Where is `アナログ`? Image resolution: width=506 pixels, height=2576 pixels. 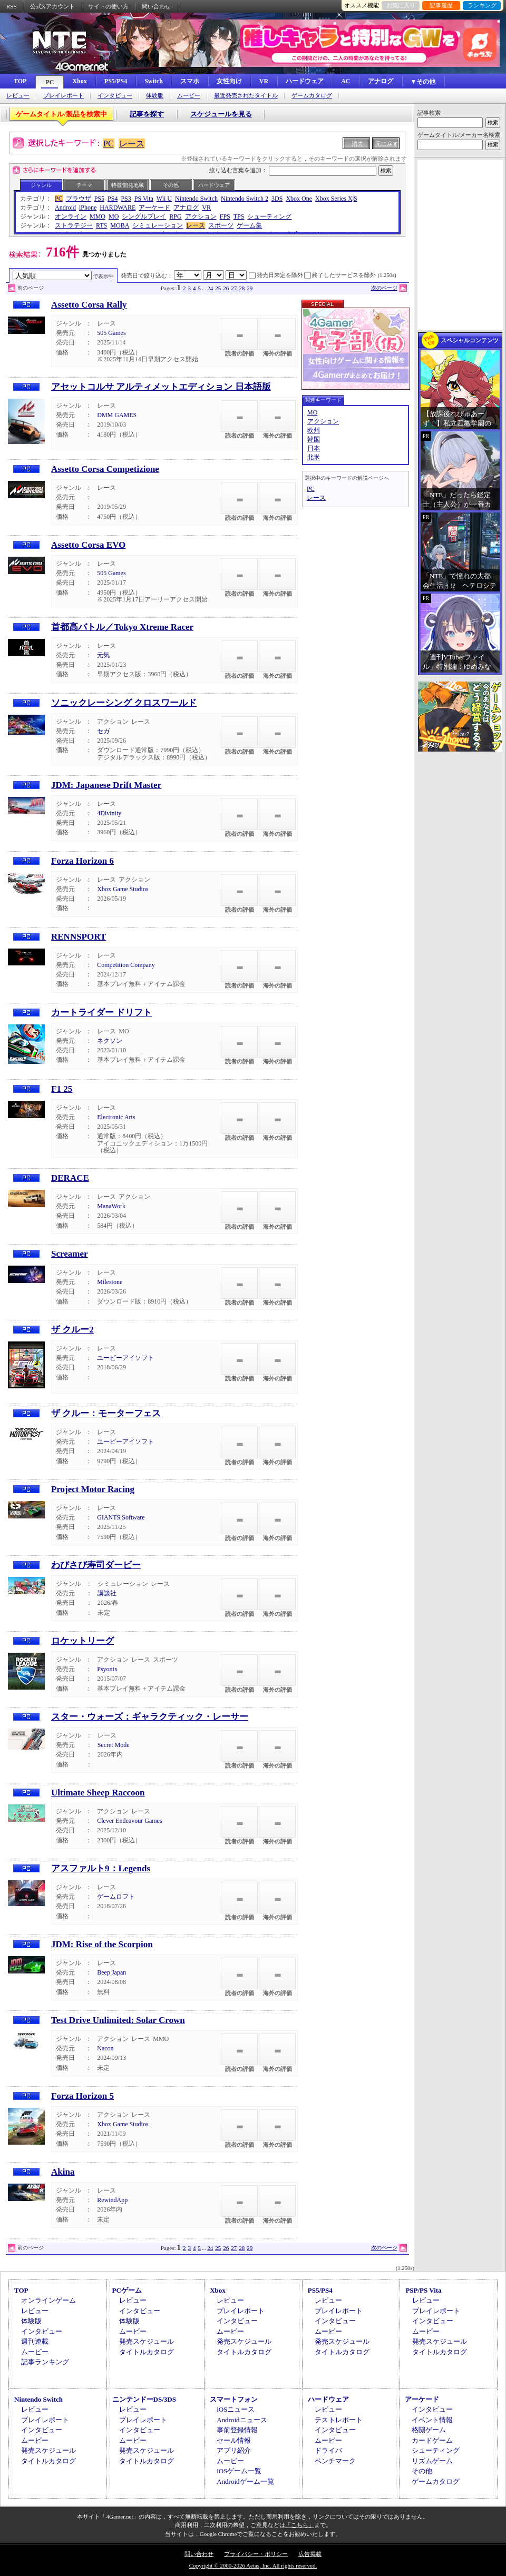 アナログ is located at coordinates (380, 81).